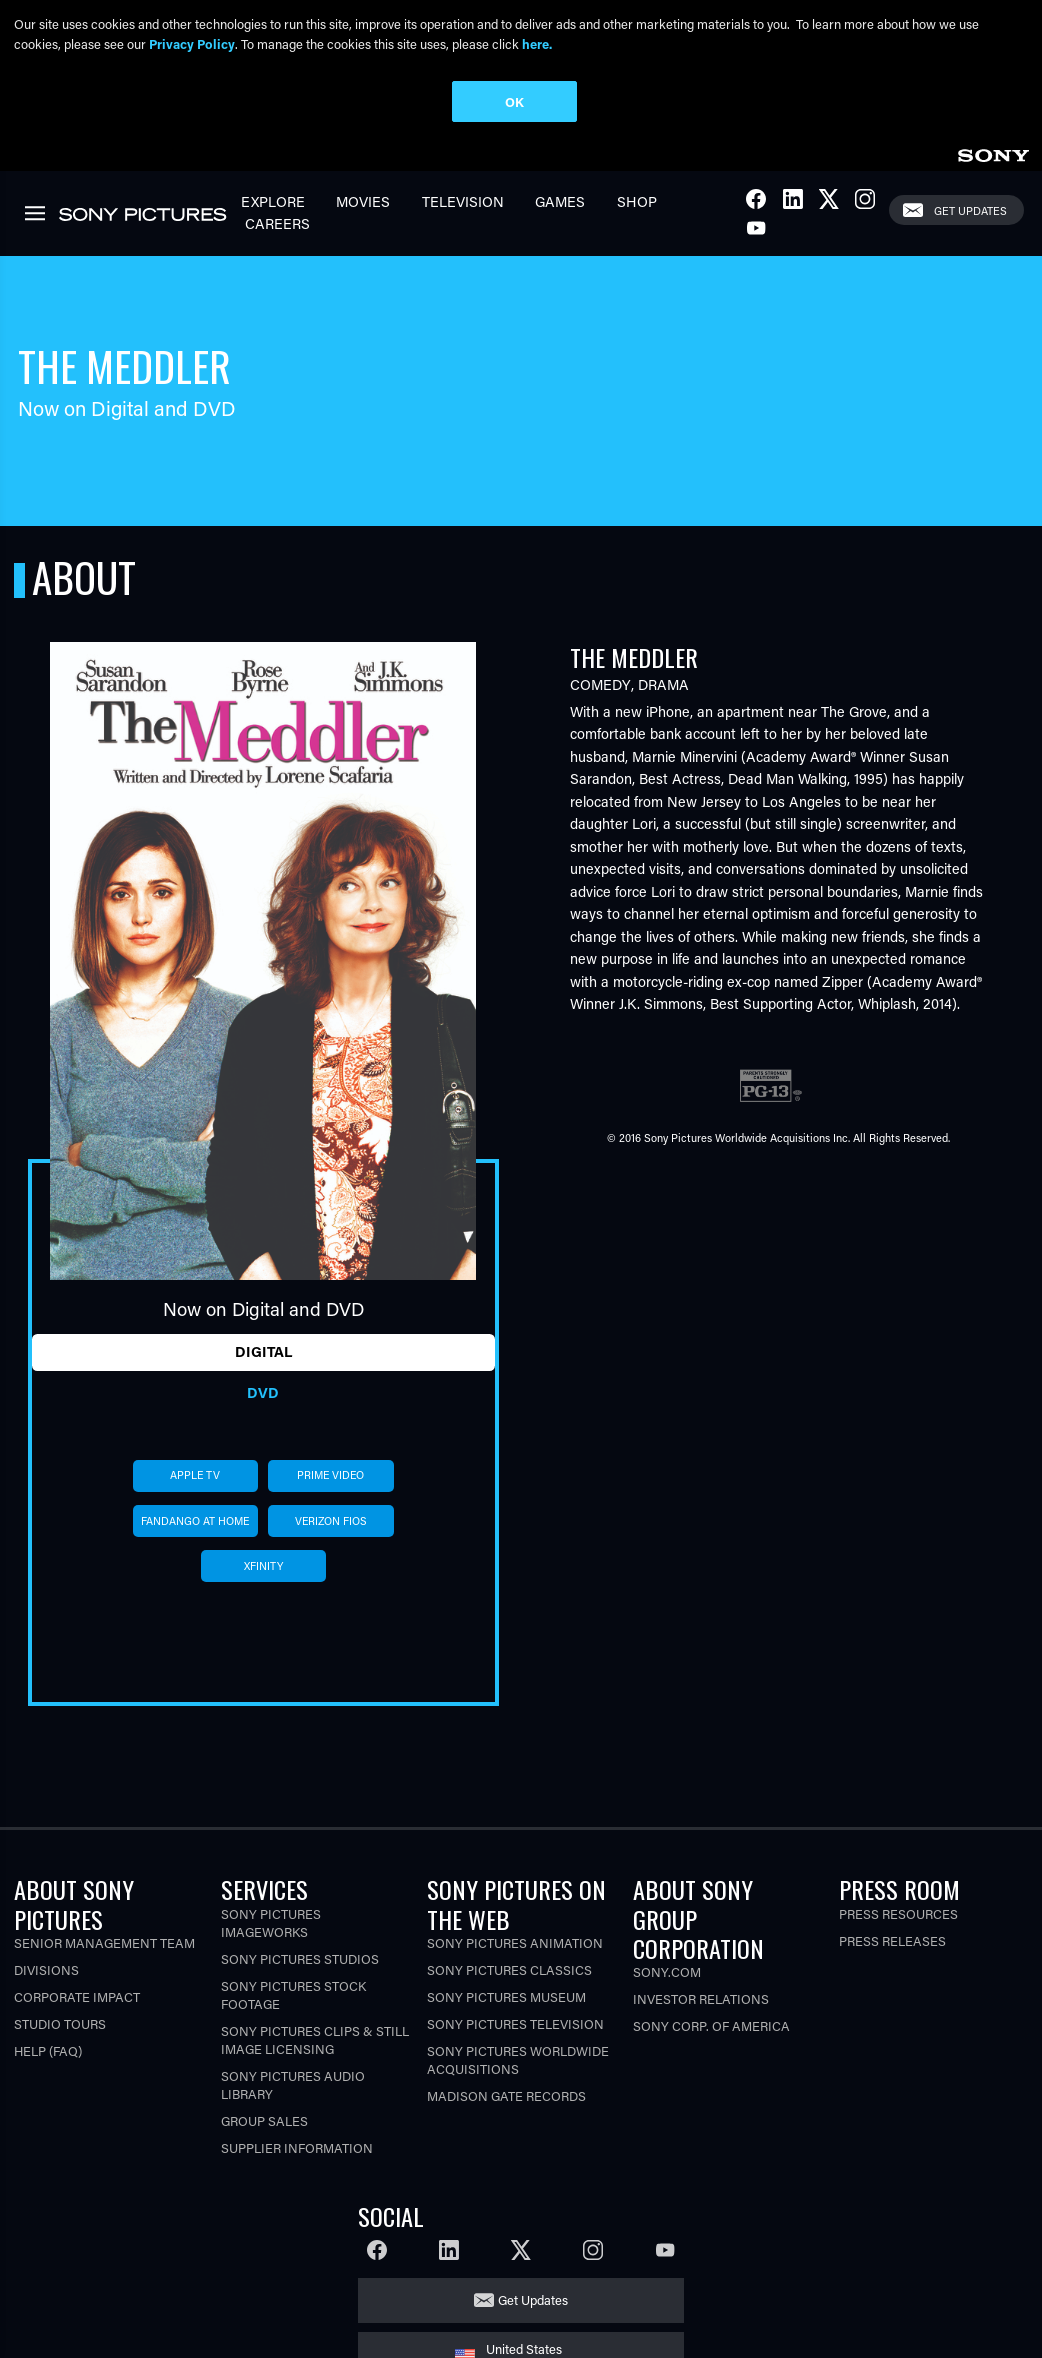 This screenshot has height=2358, width=1042. I want to click on OK, so click(514, 101).